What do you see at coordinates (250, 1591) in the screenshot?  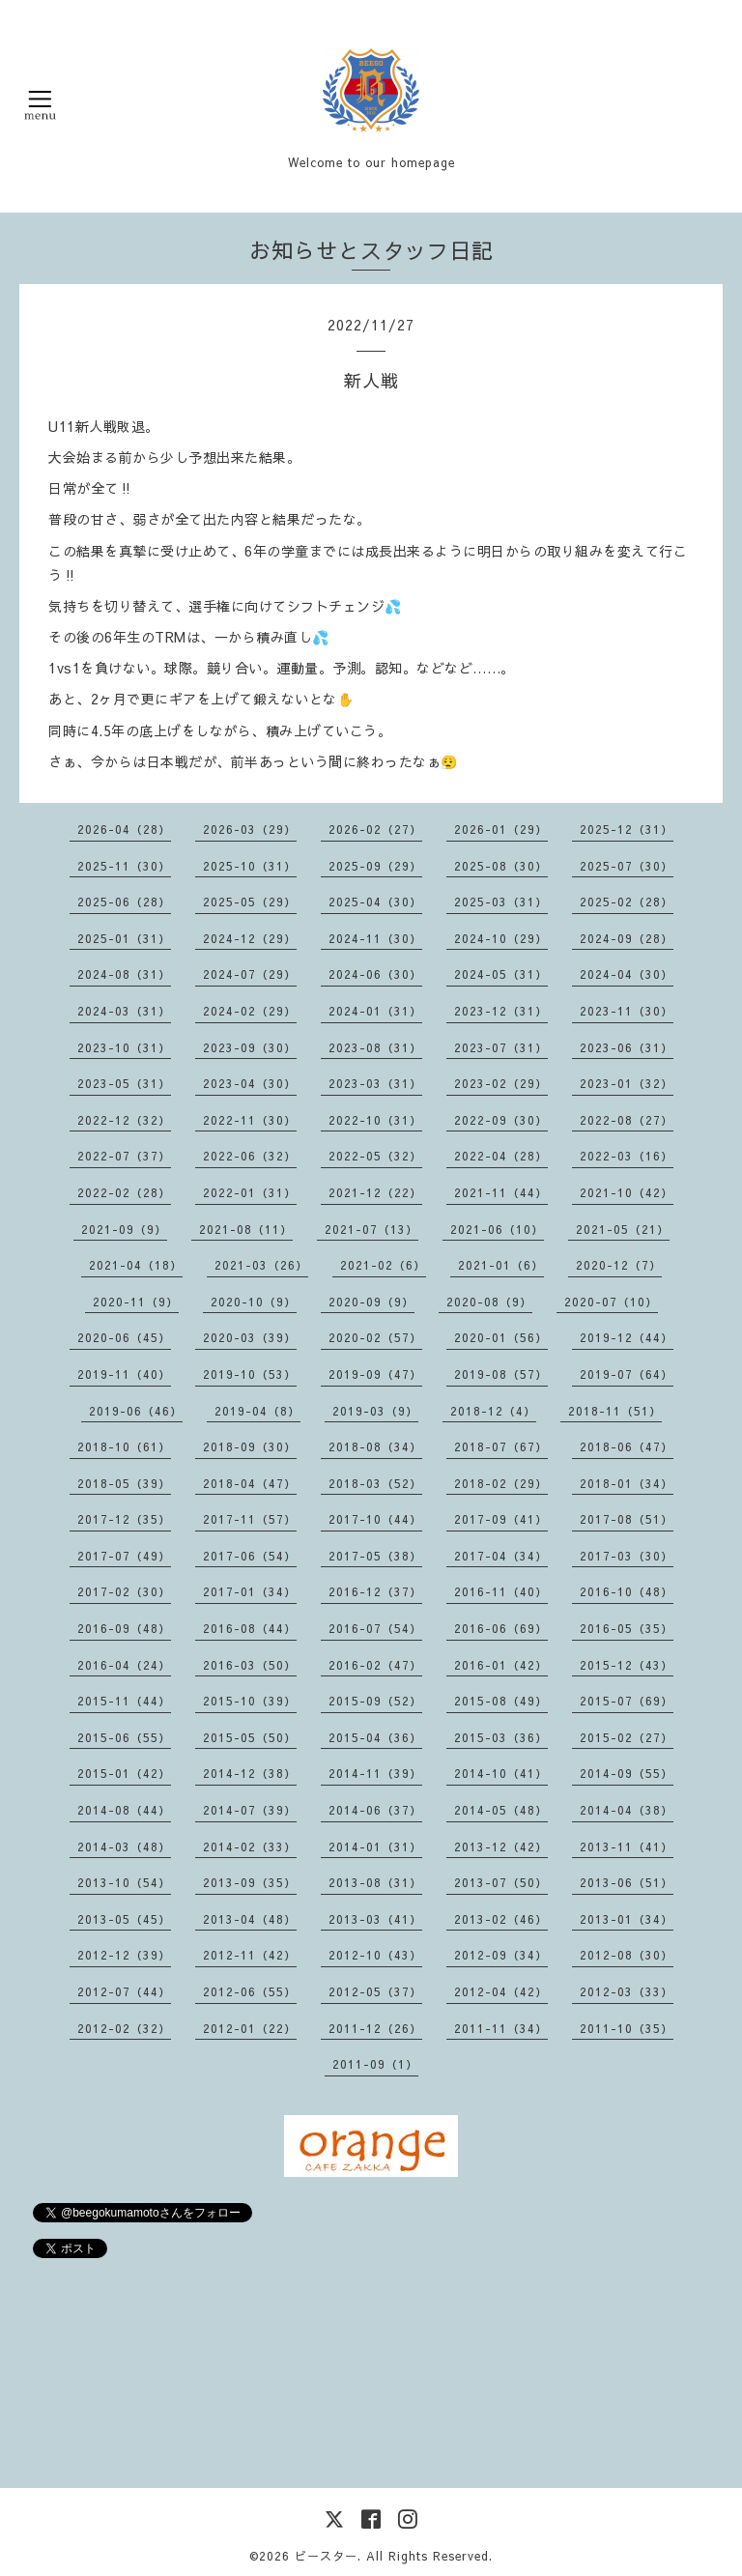 I see `2017-01（34）` at bounding box center [250, 1591].